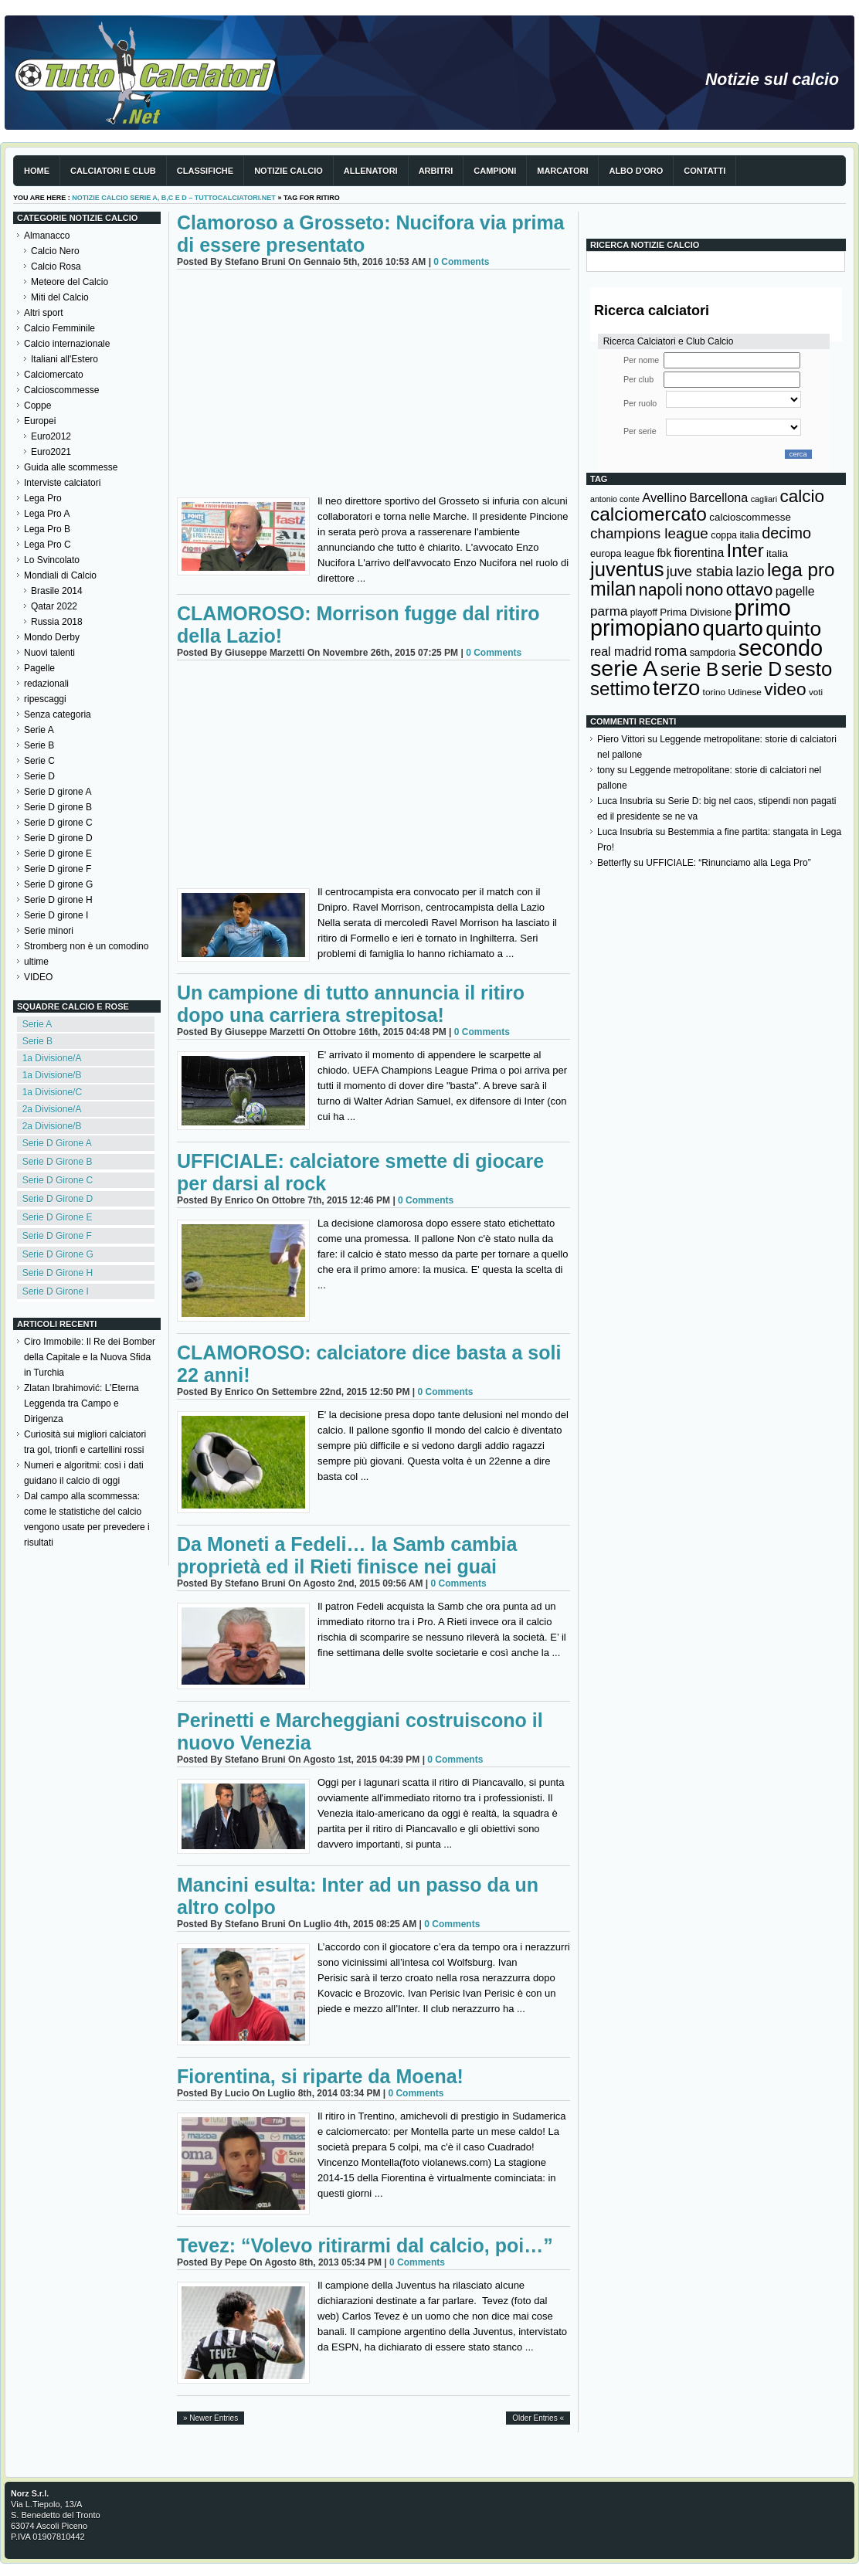 The width and height of the screenshot is (859, 2576). Describe the element at coordinates (52, 1075) in the screenshot. I see `1a Divisione/B` at that location.